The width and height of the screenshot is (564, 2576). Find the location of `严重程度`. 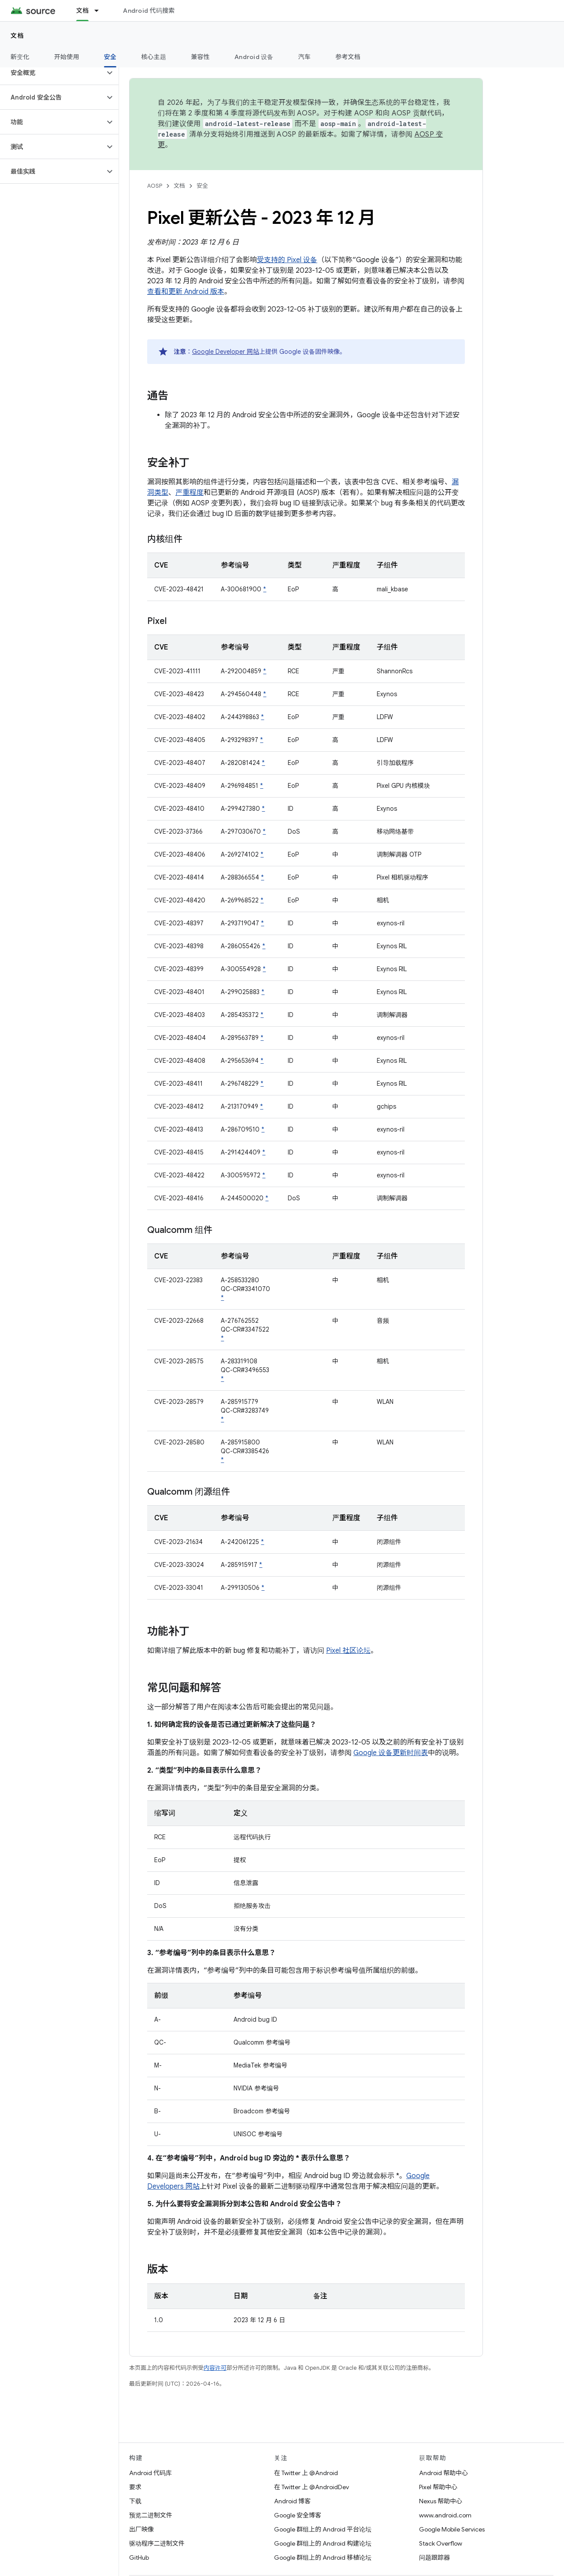

严重程度 is located at coordinates (189, 492).